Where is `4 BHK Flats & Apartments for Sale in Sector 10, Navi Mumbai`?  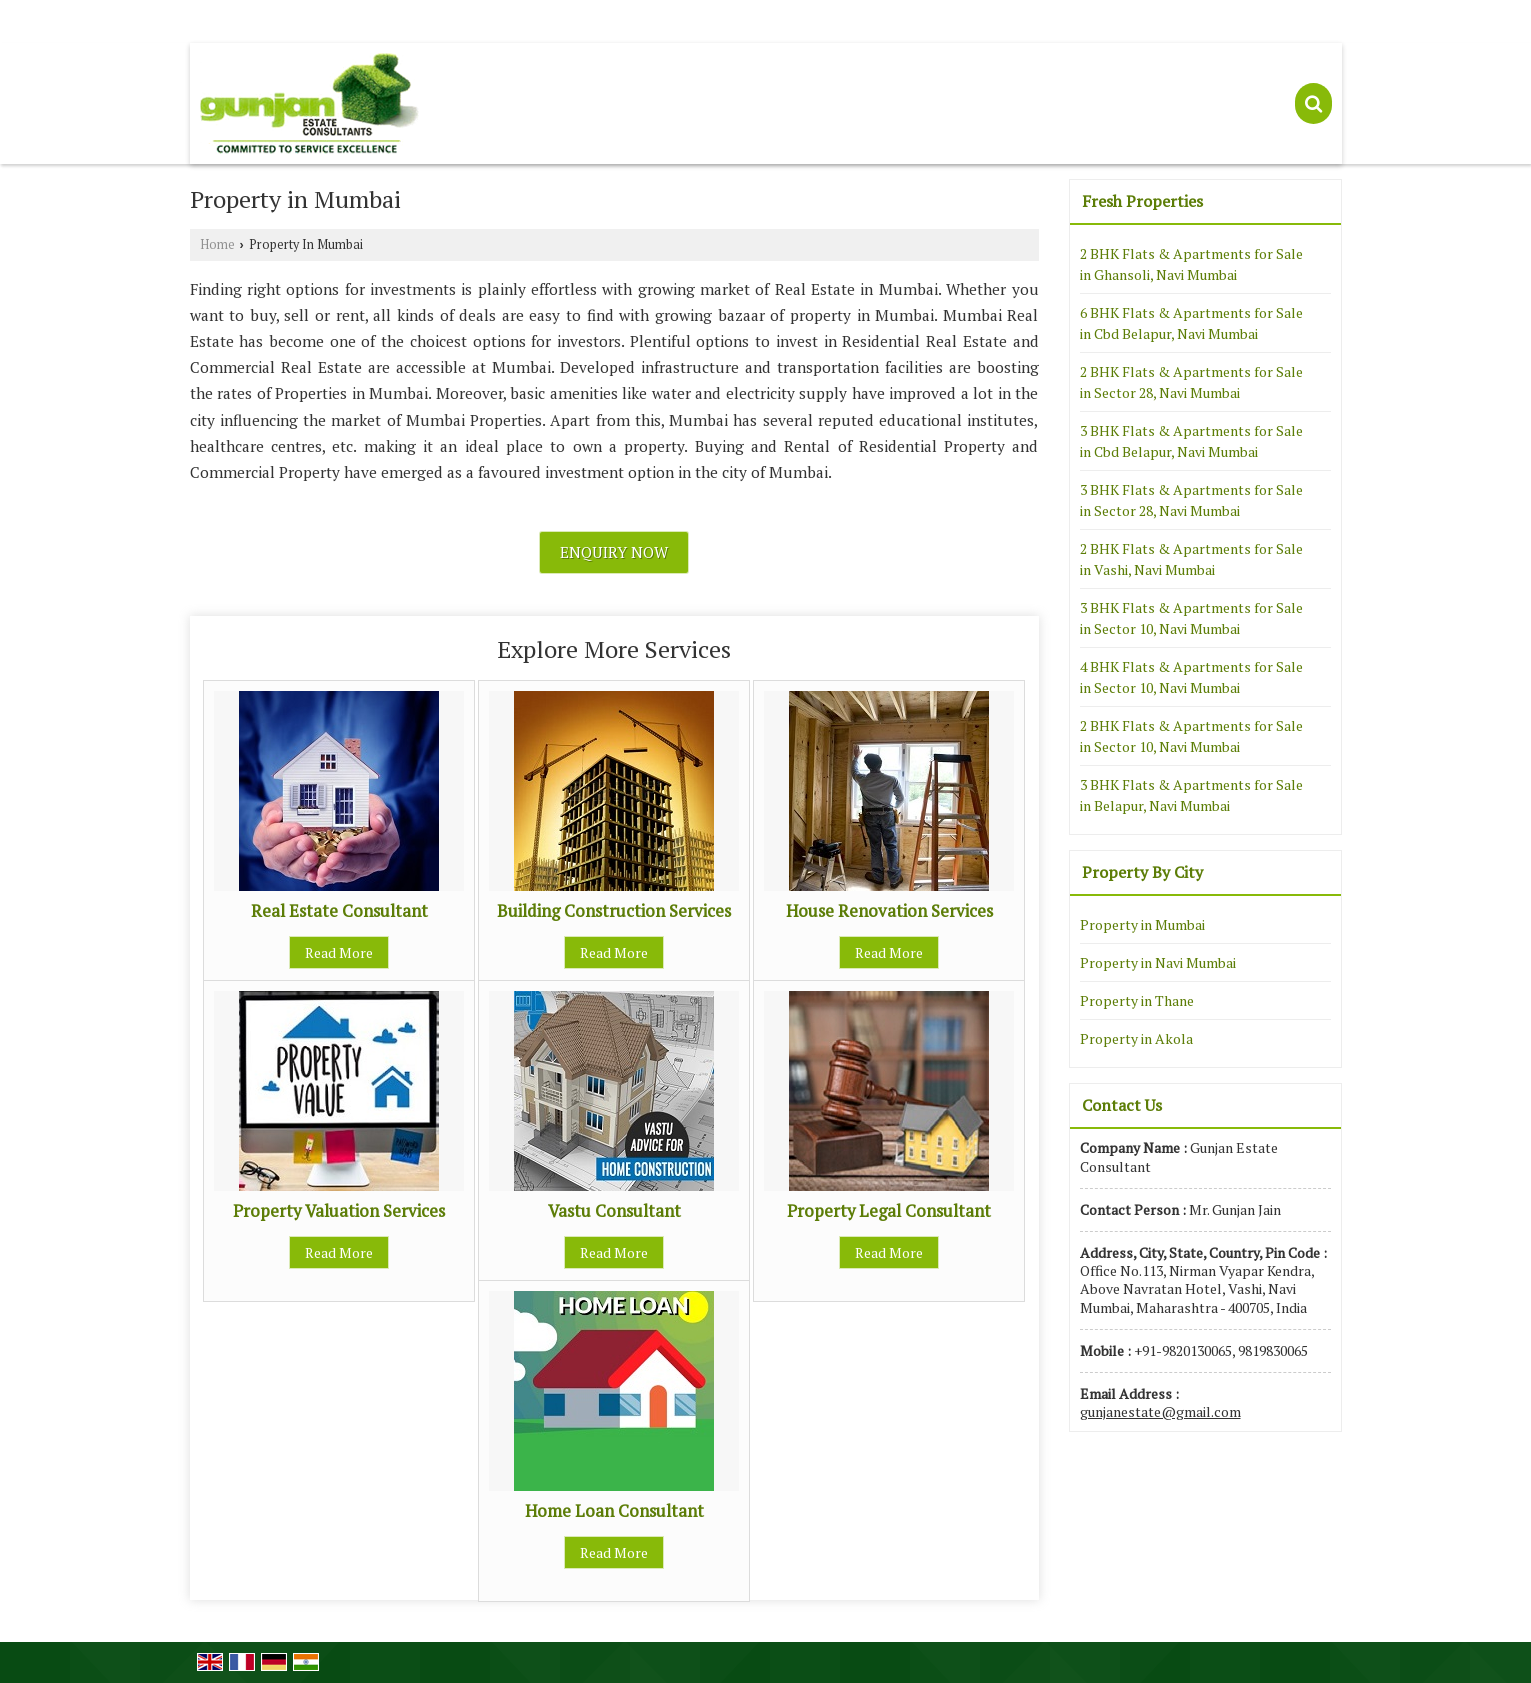 4 BHK Flats & Apartments for Sale in Sector 10, Navi Mumbai is located at coordinates (1191, 677).